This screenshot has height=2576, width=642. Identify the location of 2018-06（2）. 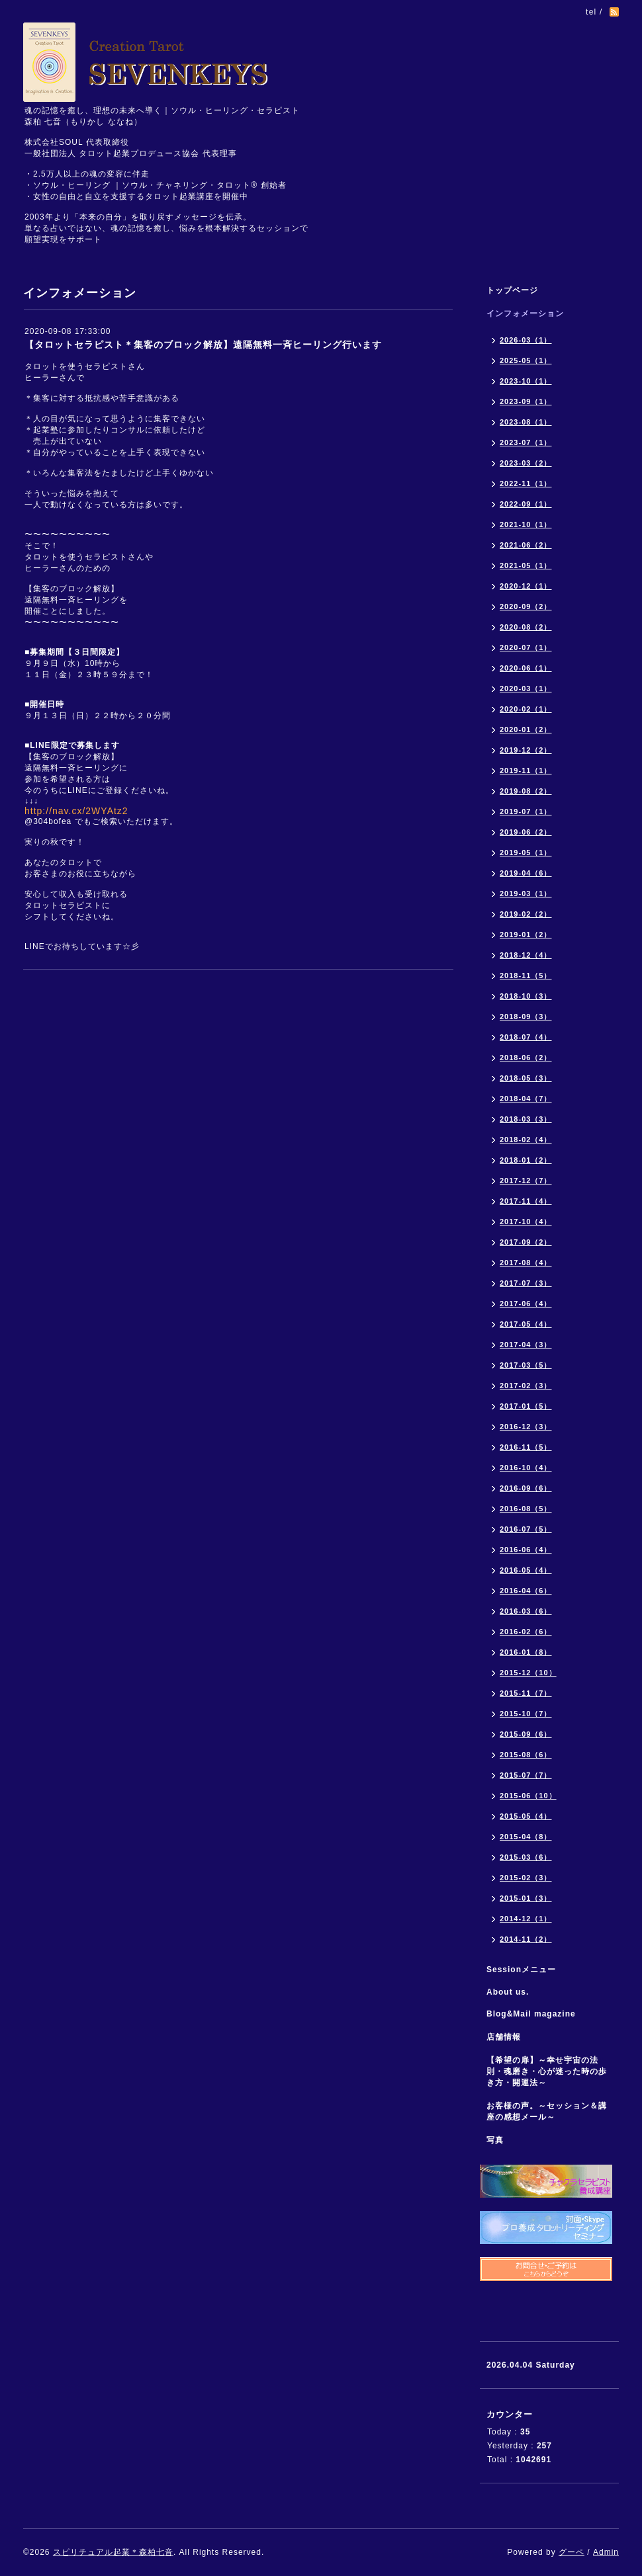
(526, 1057).